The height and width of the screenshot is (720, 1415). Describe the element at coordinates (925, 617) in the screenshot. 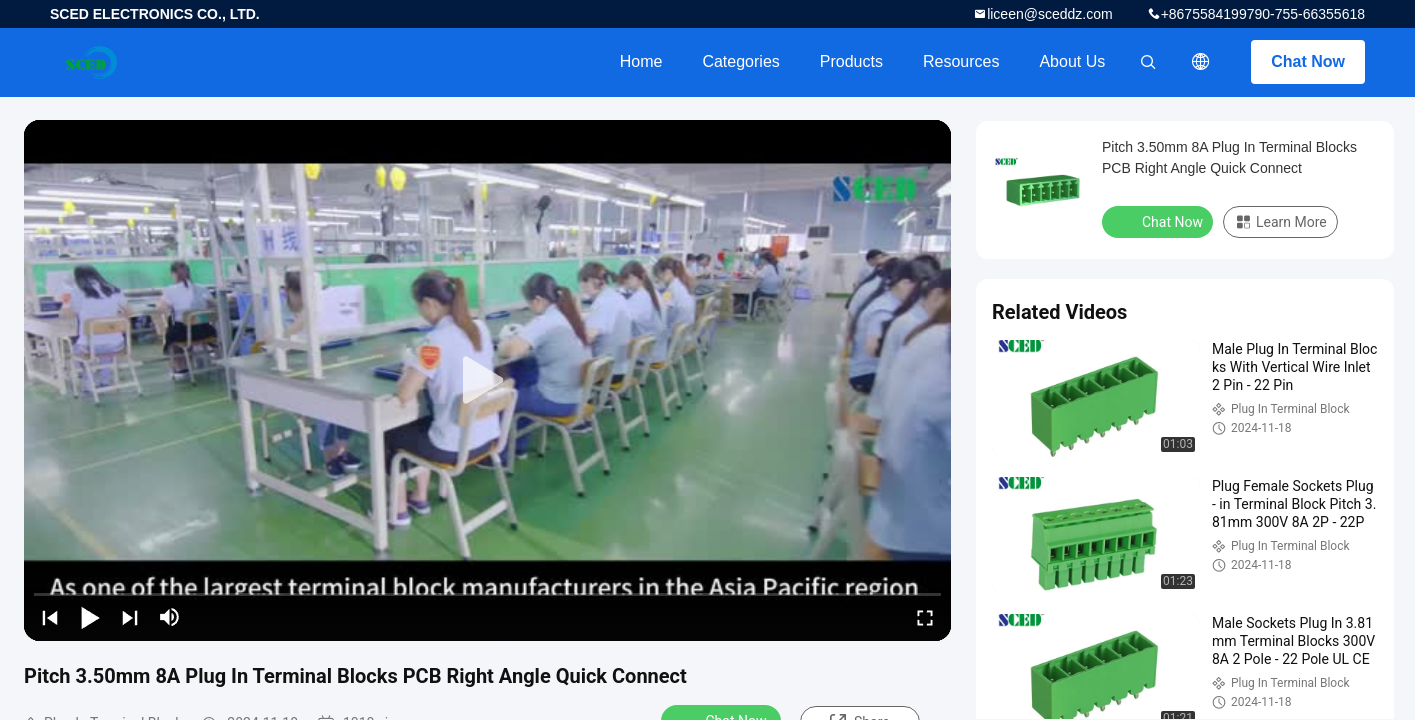

I see `[fullscreen/toggle]` at that location.